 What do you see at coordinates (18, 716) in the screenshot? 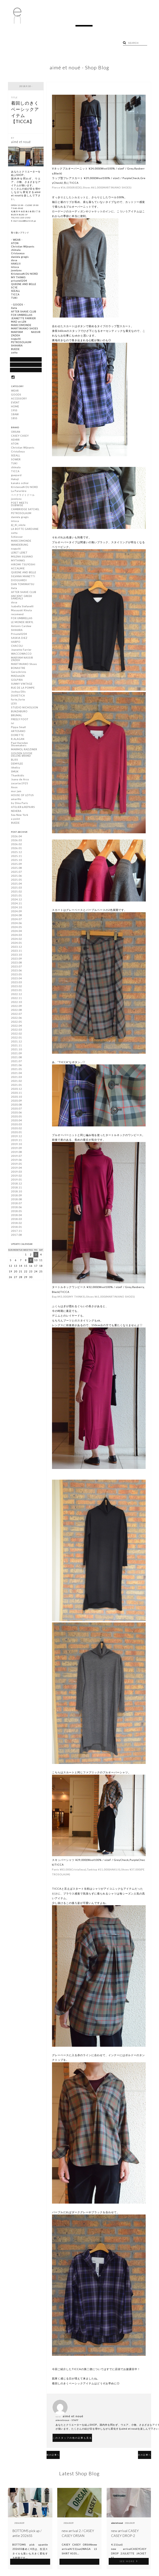
I see `ARTESANO` at bounding box center [18, 716].